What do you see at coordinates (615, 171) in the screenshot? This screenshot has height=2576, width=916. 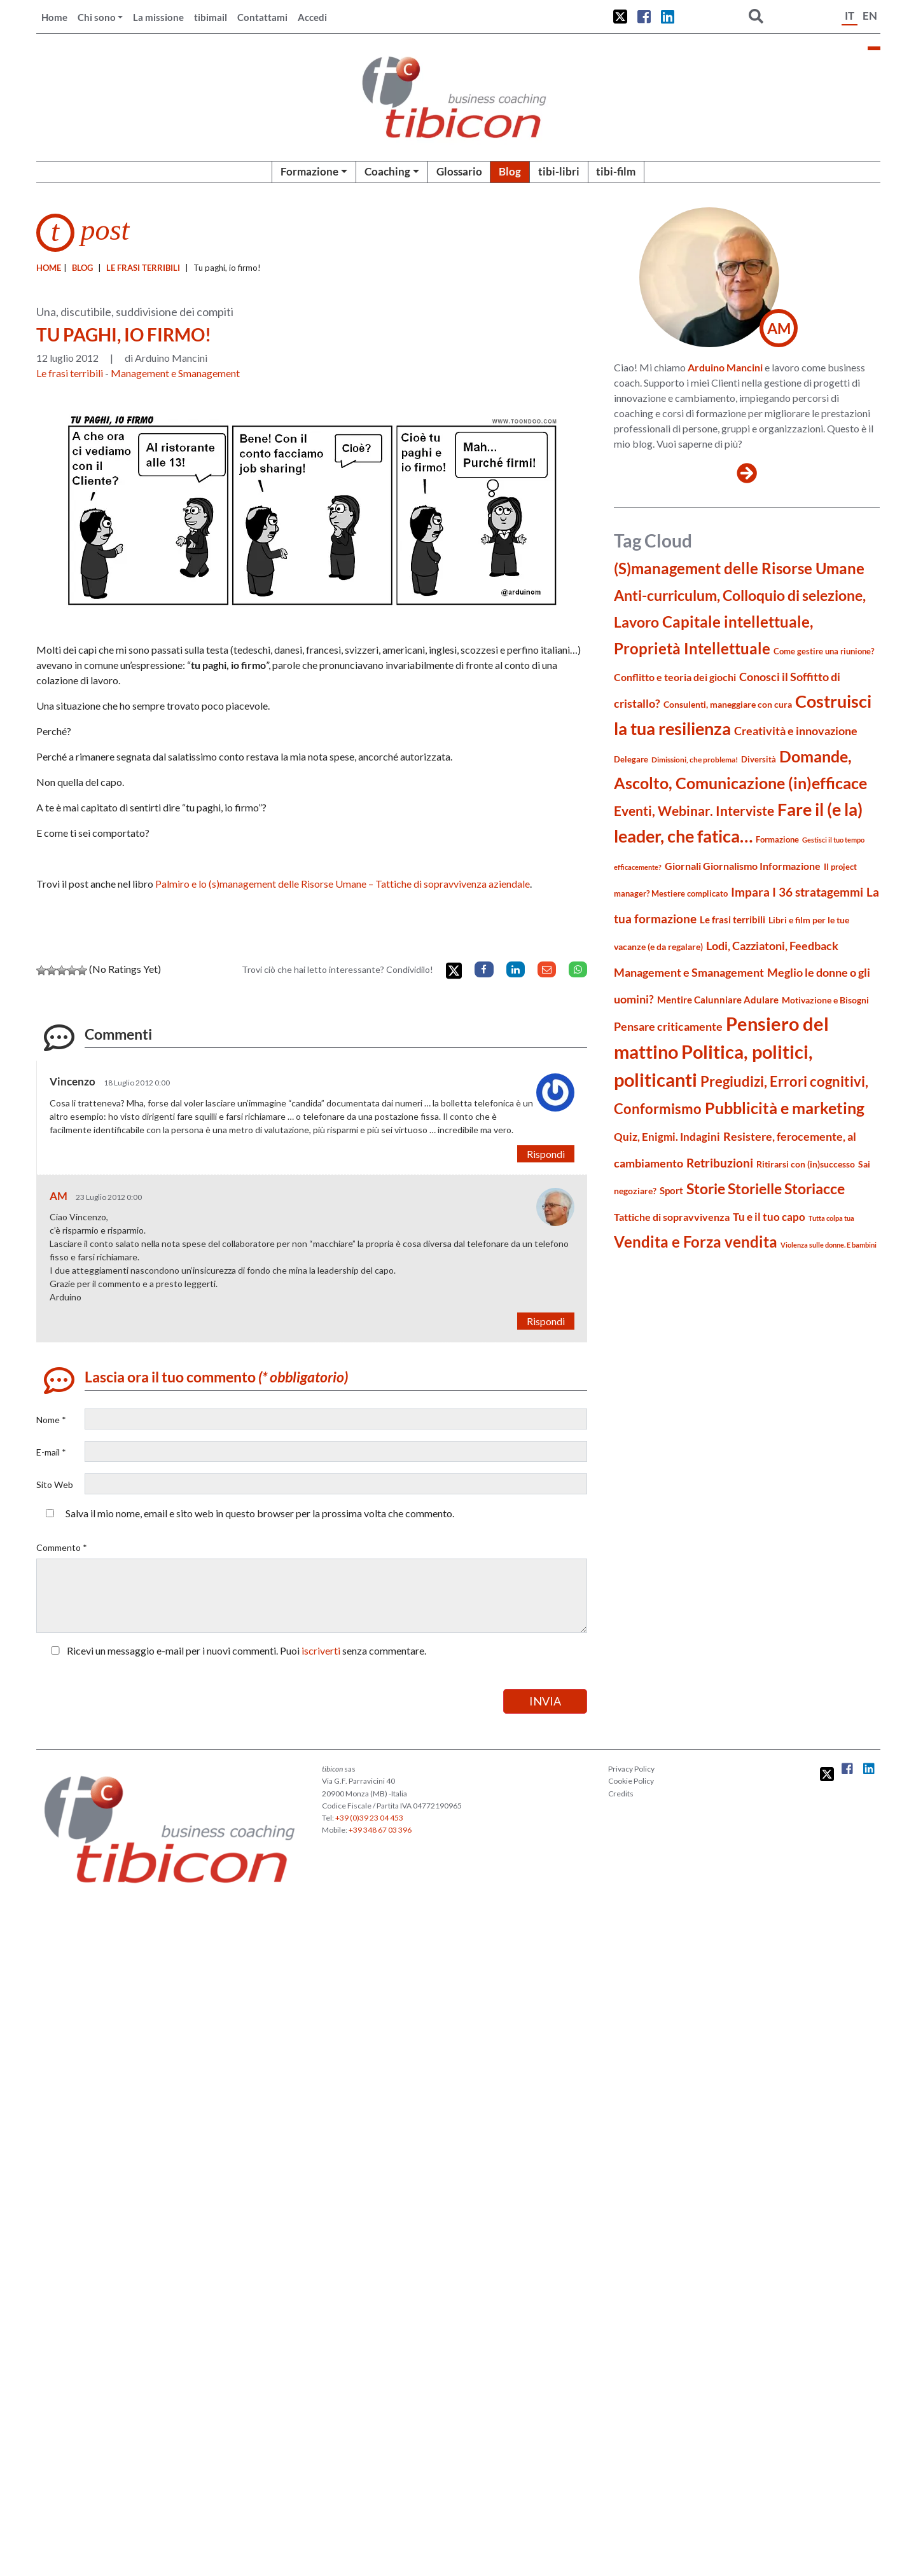 I see `tibi-film` at bounding box center [615, 171].